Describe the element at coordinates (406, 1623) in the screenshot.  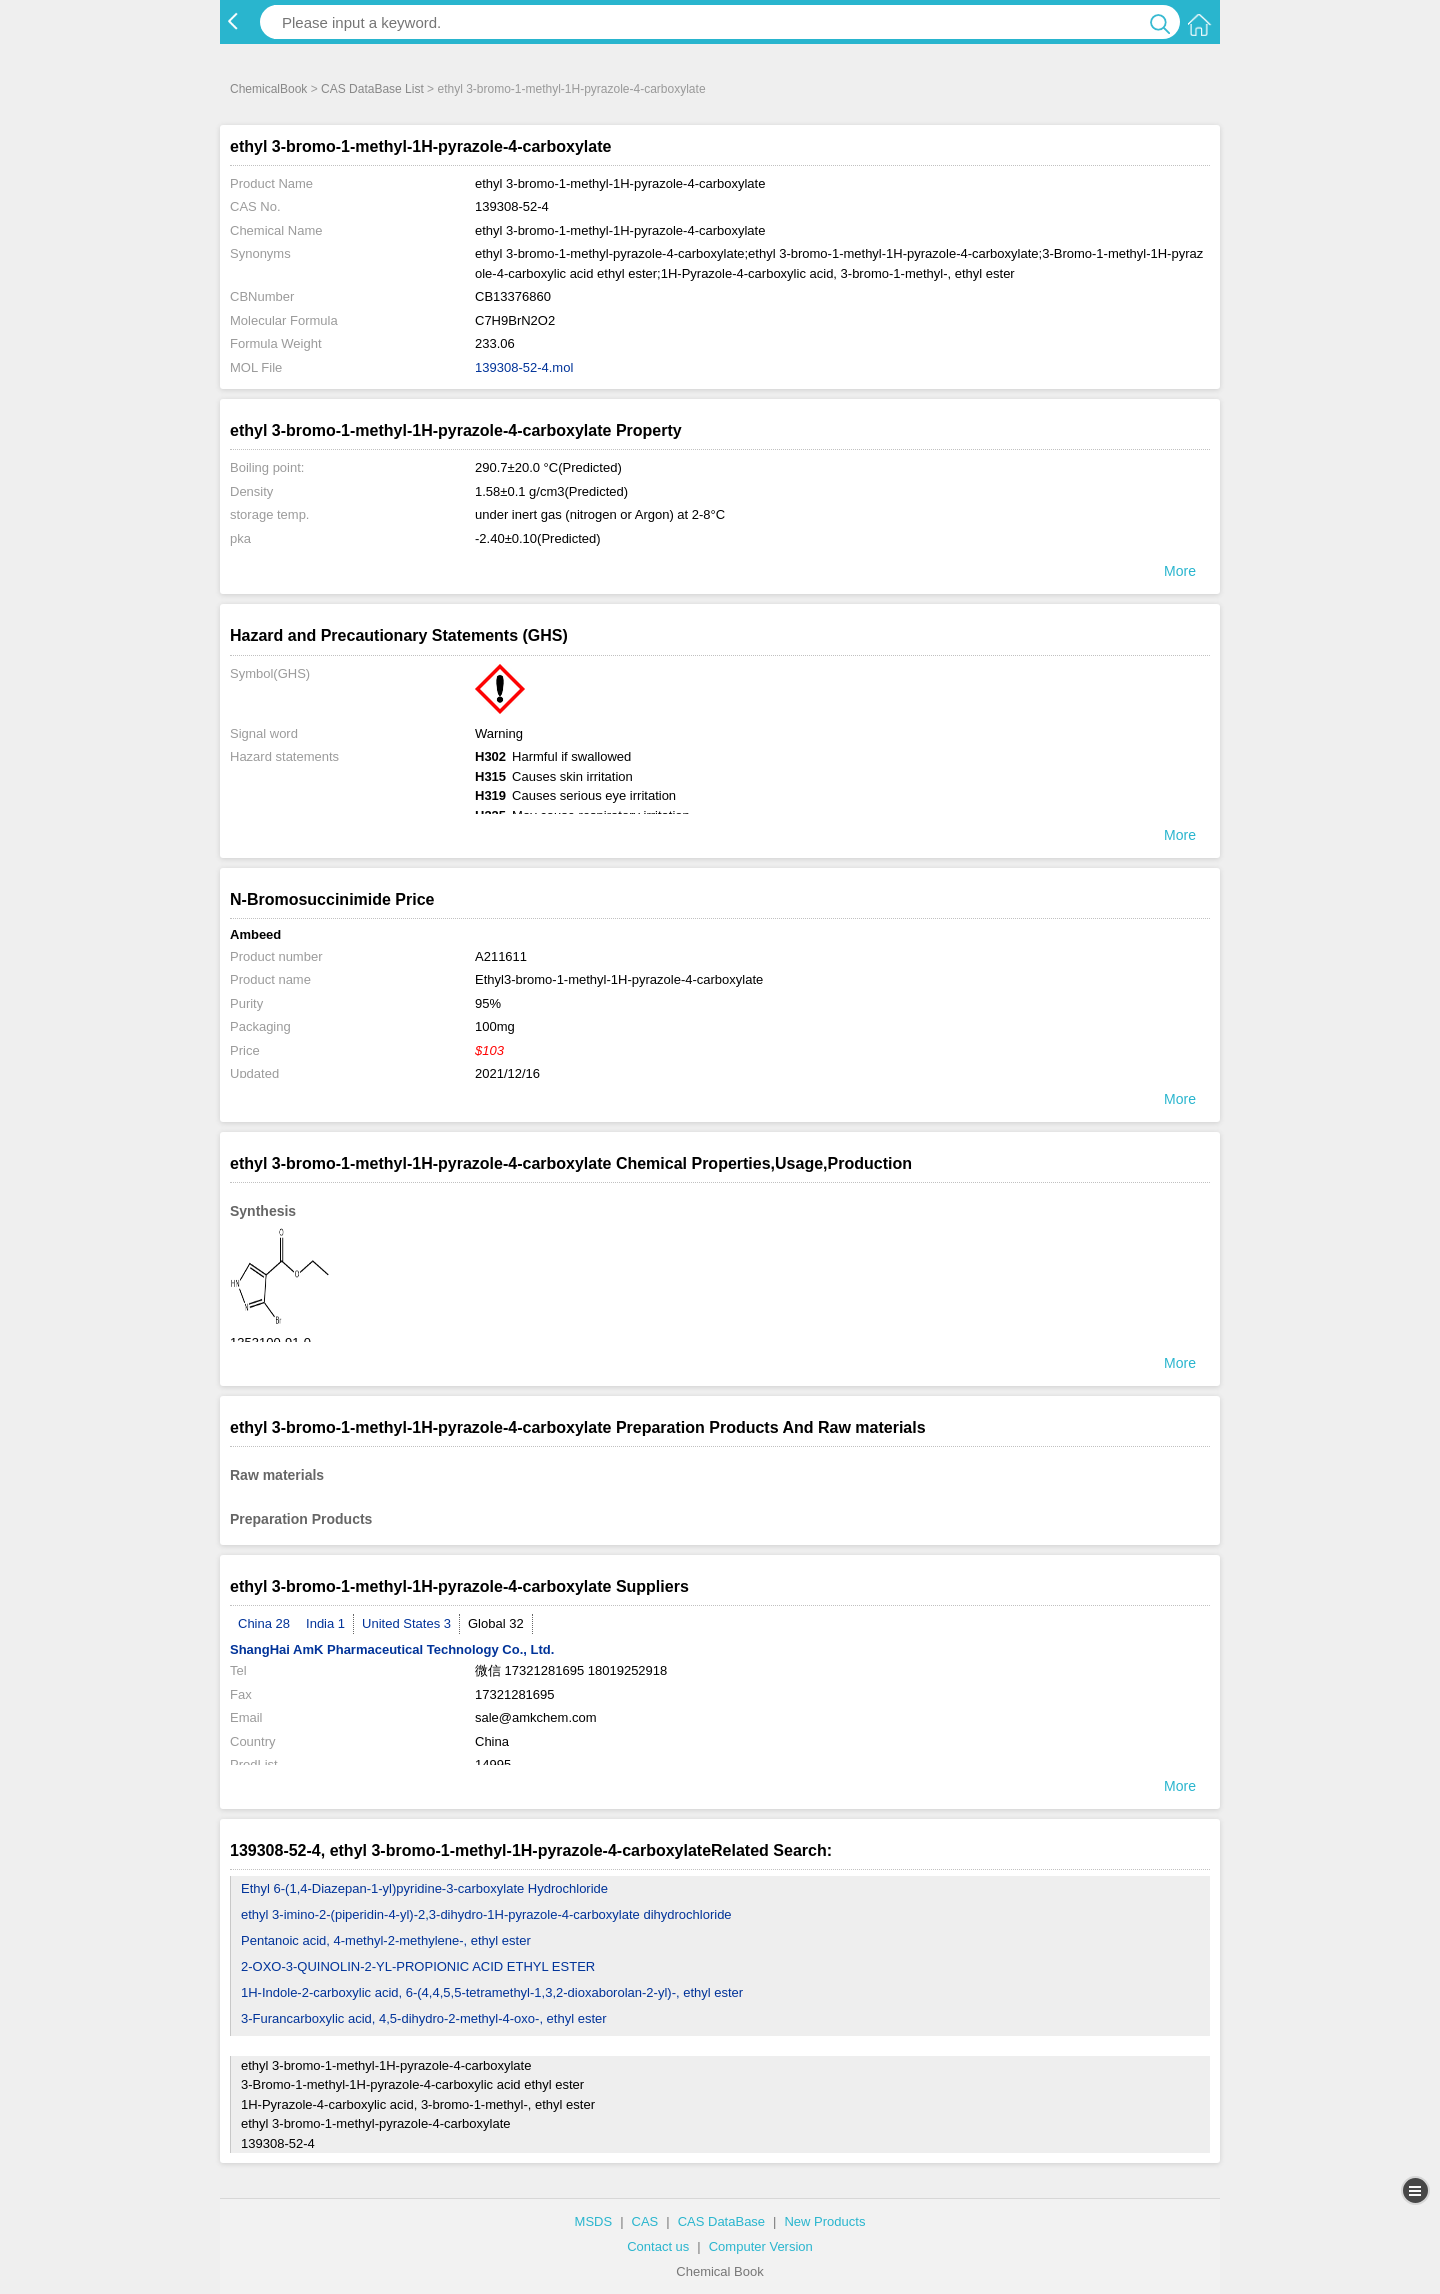
I see `United States 3` at that location.